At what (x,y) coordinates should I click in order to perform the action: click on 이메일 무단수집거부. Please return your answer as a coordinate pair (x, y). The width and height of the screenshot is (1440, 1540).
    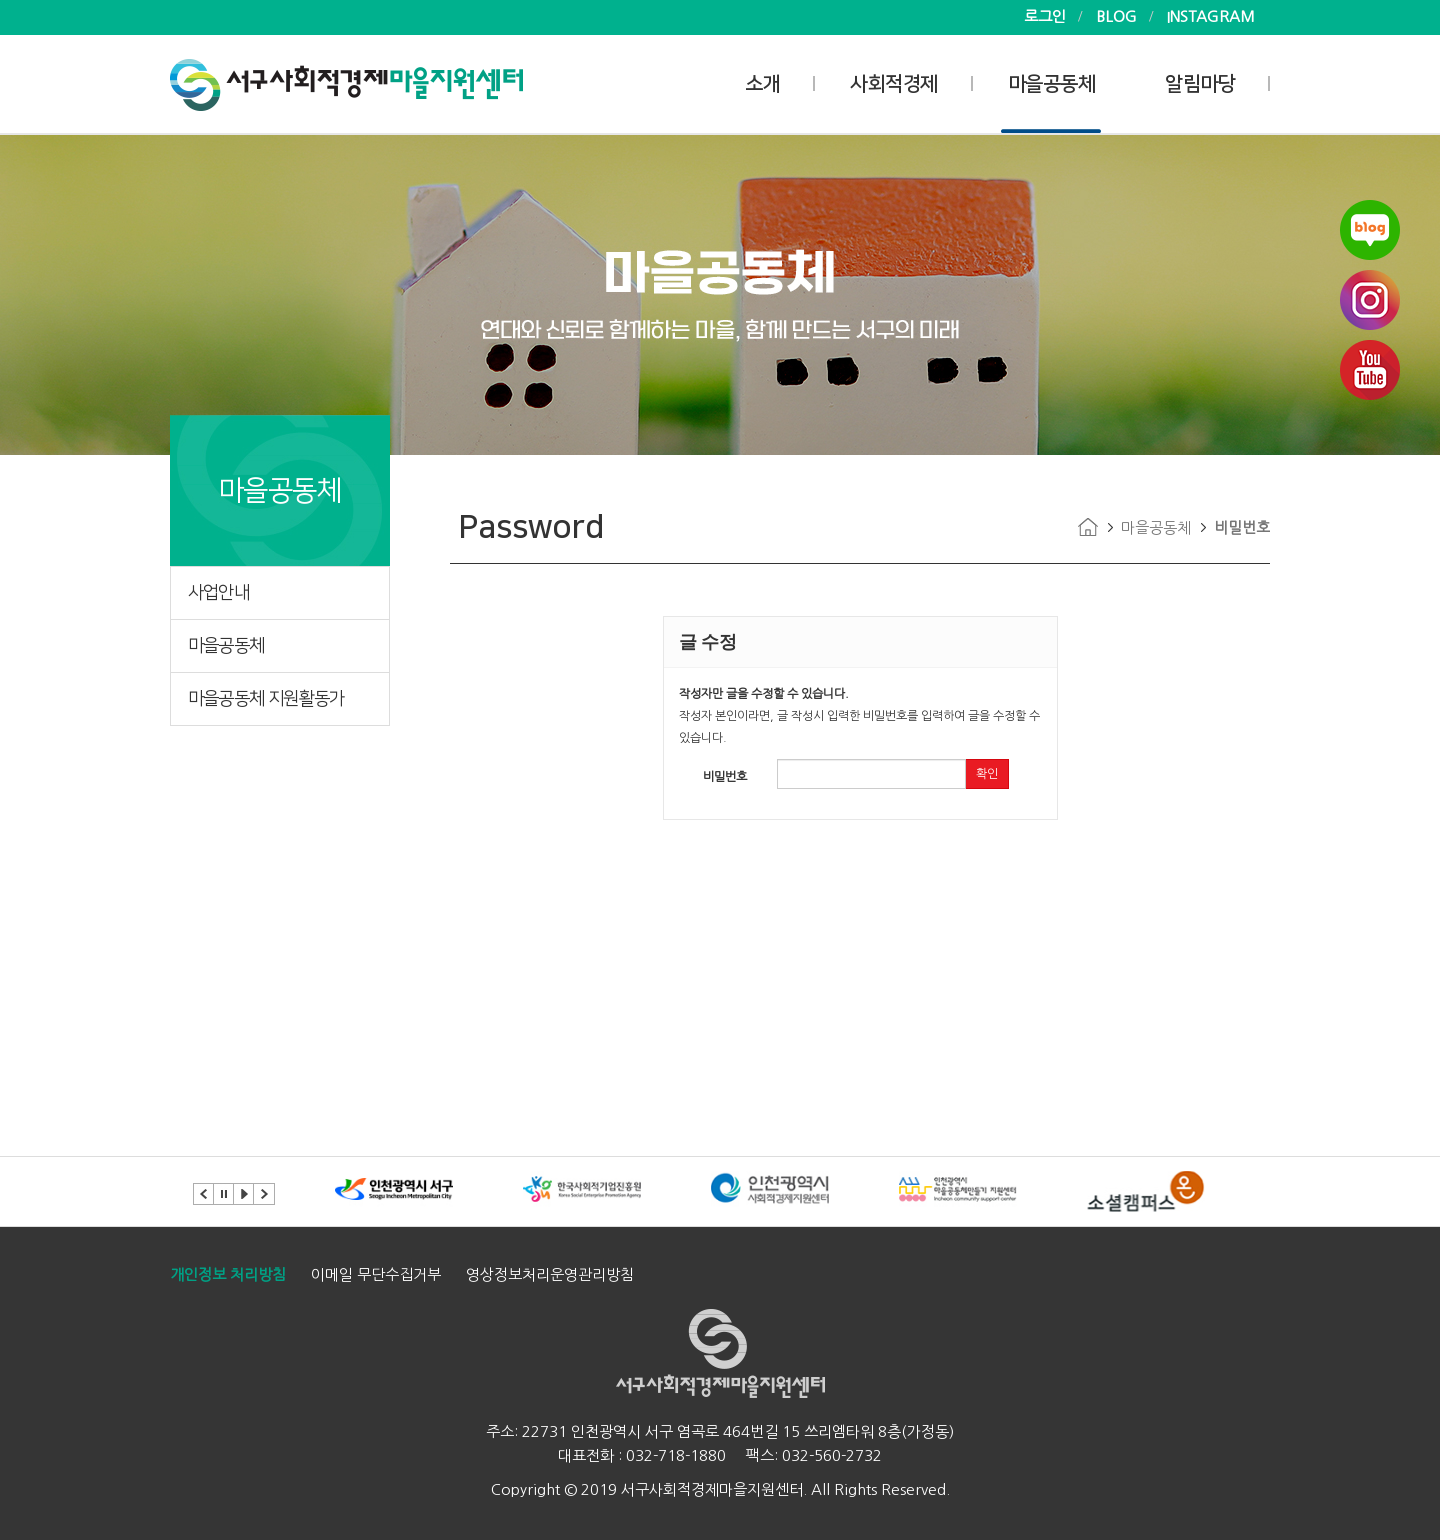
    Looking at the image, I should click on (376, 1274).